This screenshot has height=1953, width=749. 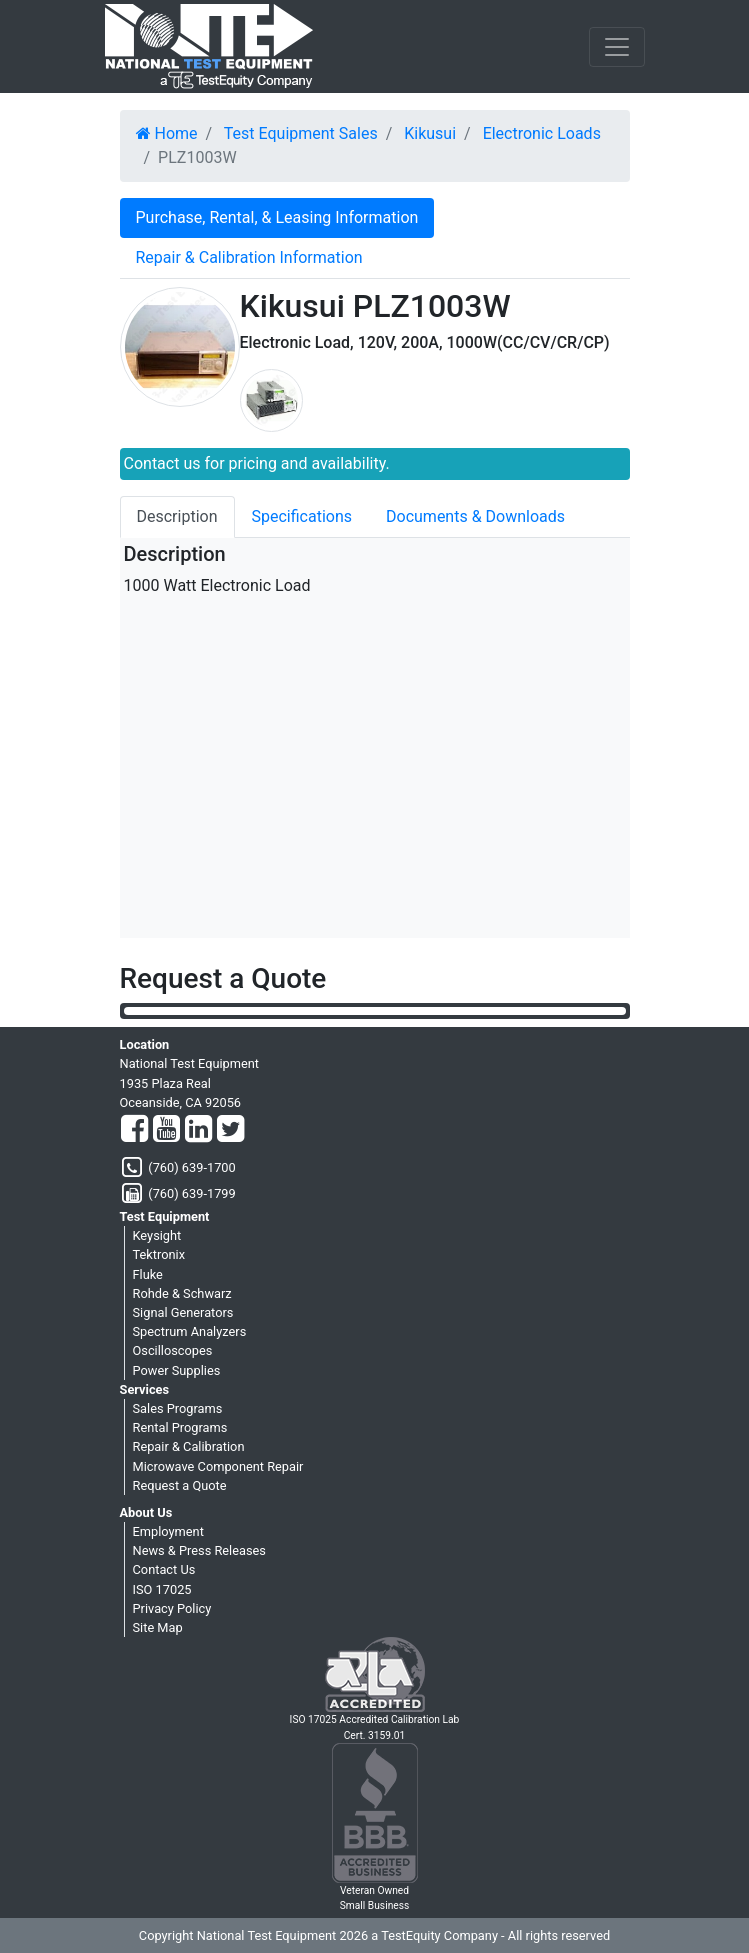 I want to click on Request a Quote, so click(x=180, y=1485).